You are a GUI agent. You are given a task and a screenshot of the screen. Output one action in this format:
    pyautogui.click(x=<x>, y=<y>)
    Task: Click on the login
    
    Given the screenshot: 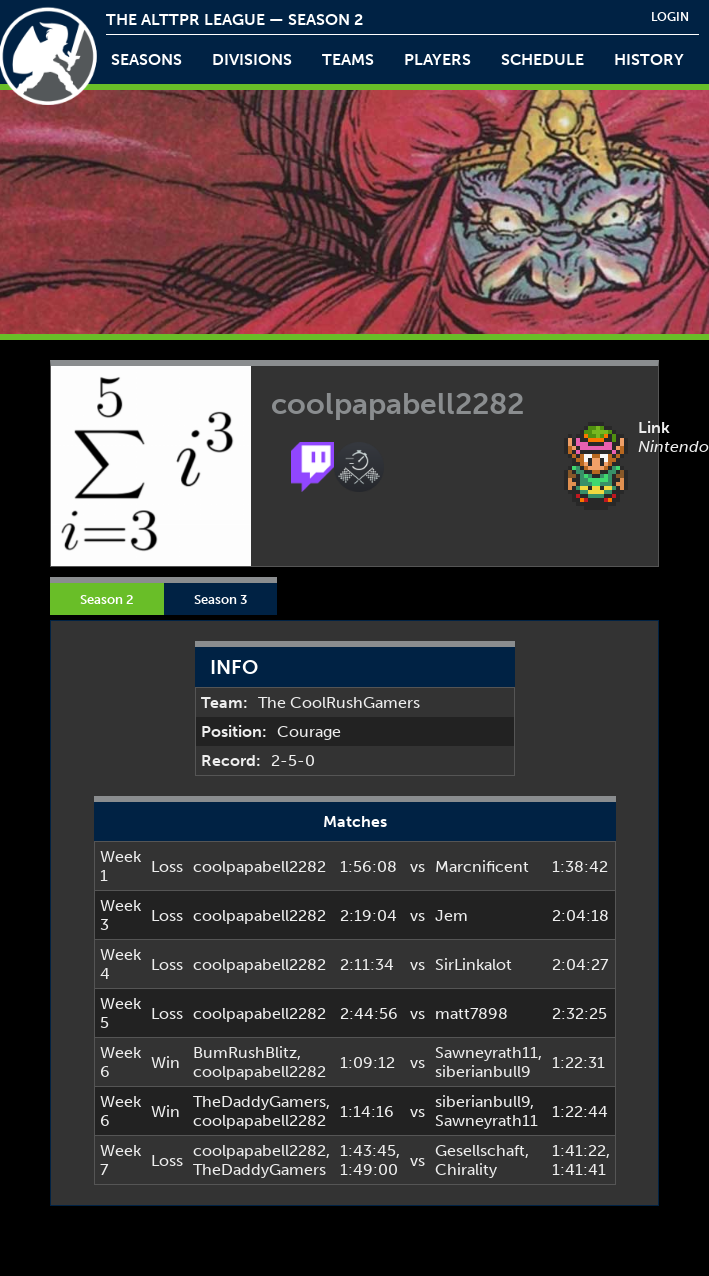 What is the action you would take?
    pyautogui.click(x=670, y=17)
    